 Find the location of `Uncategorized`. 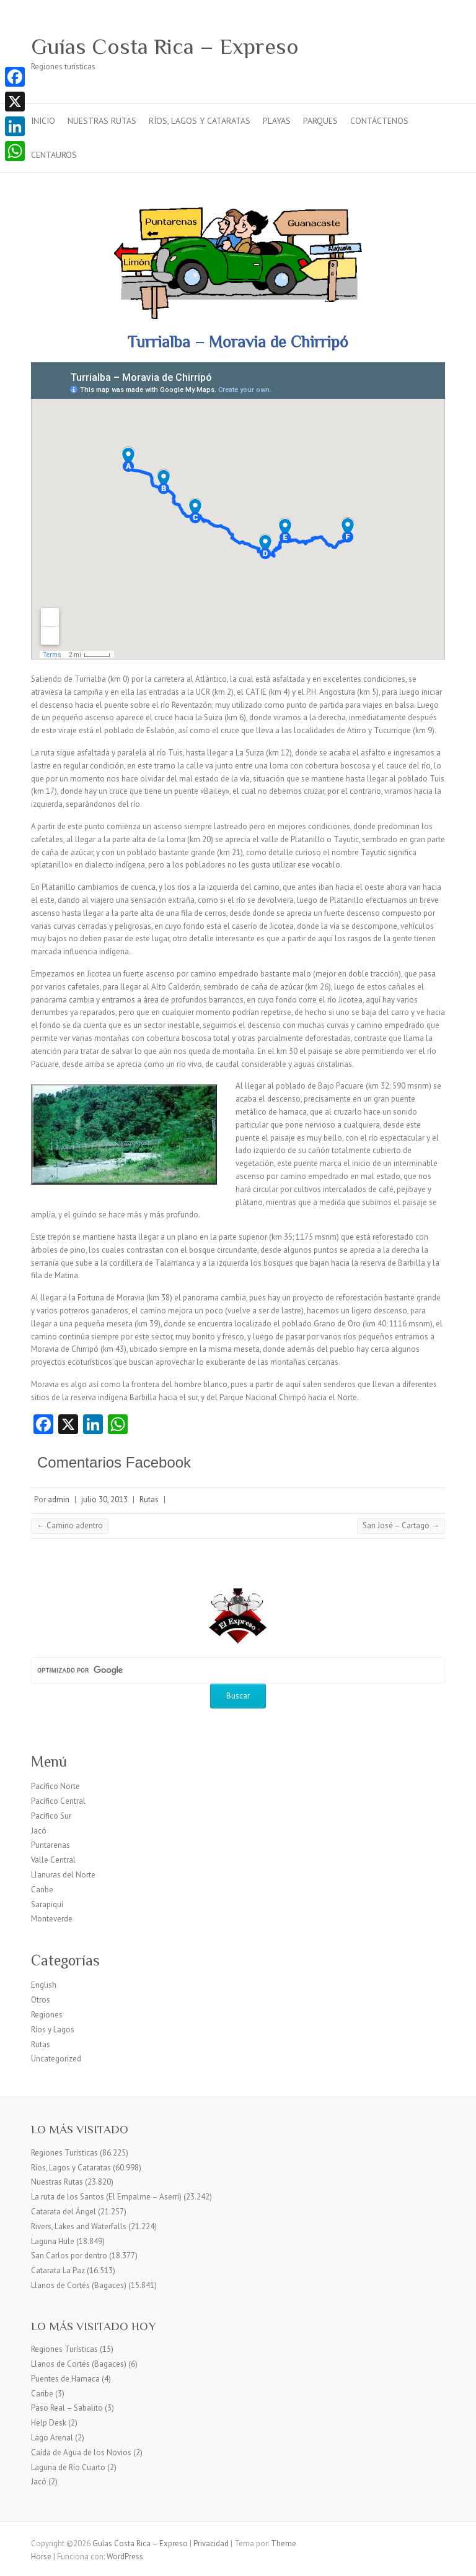

Uncategorized is located at coordinates (56, 2058).